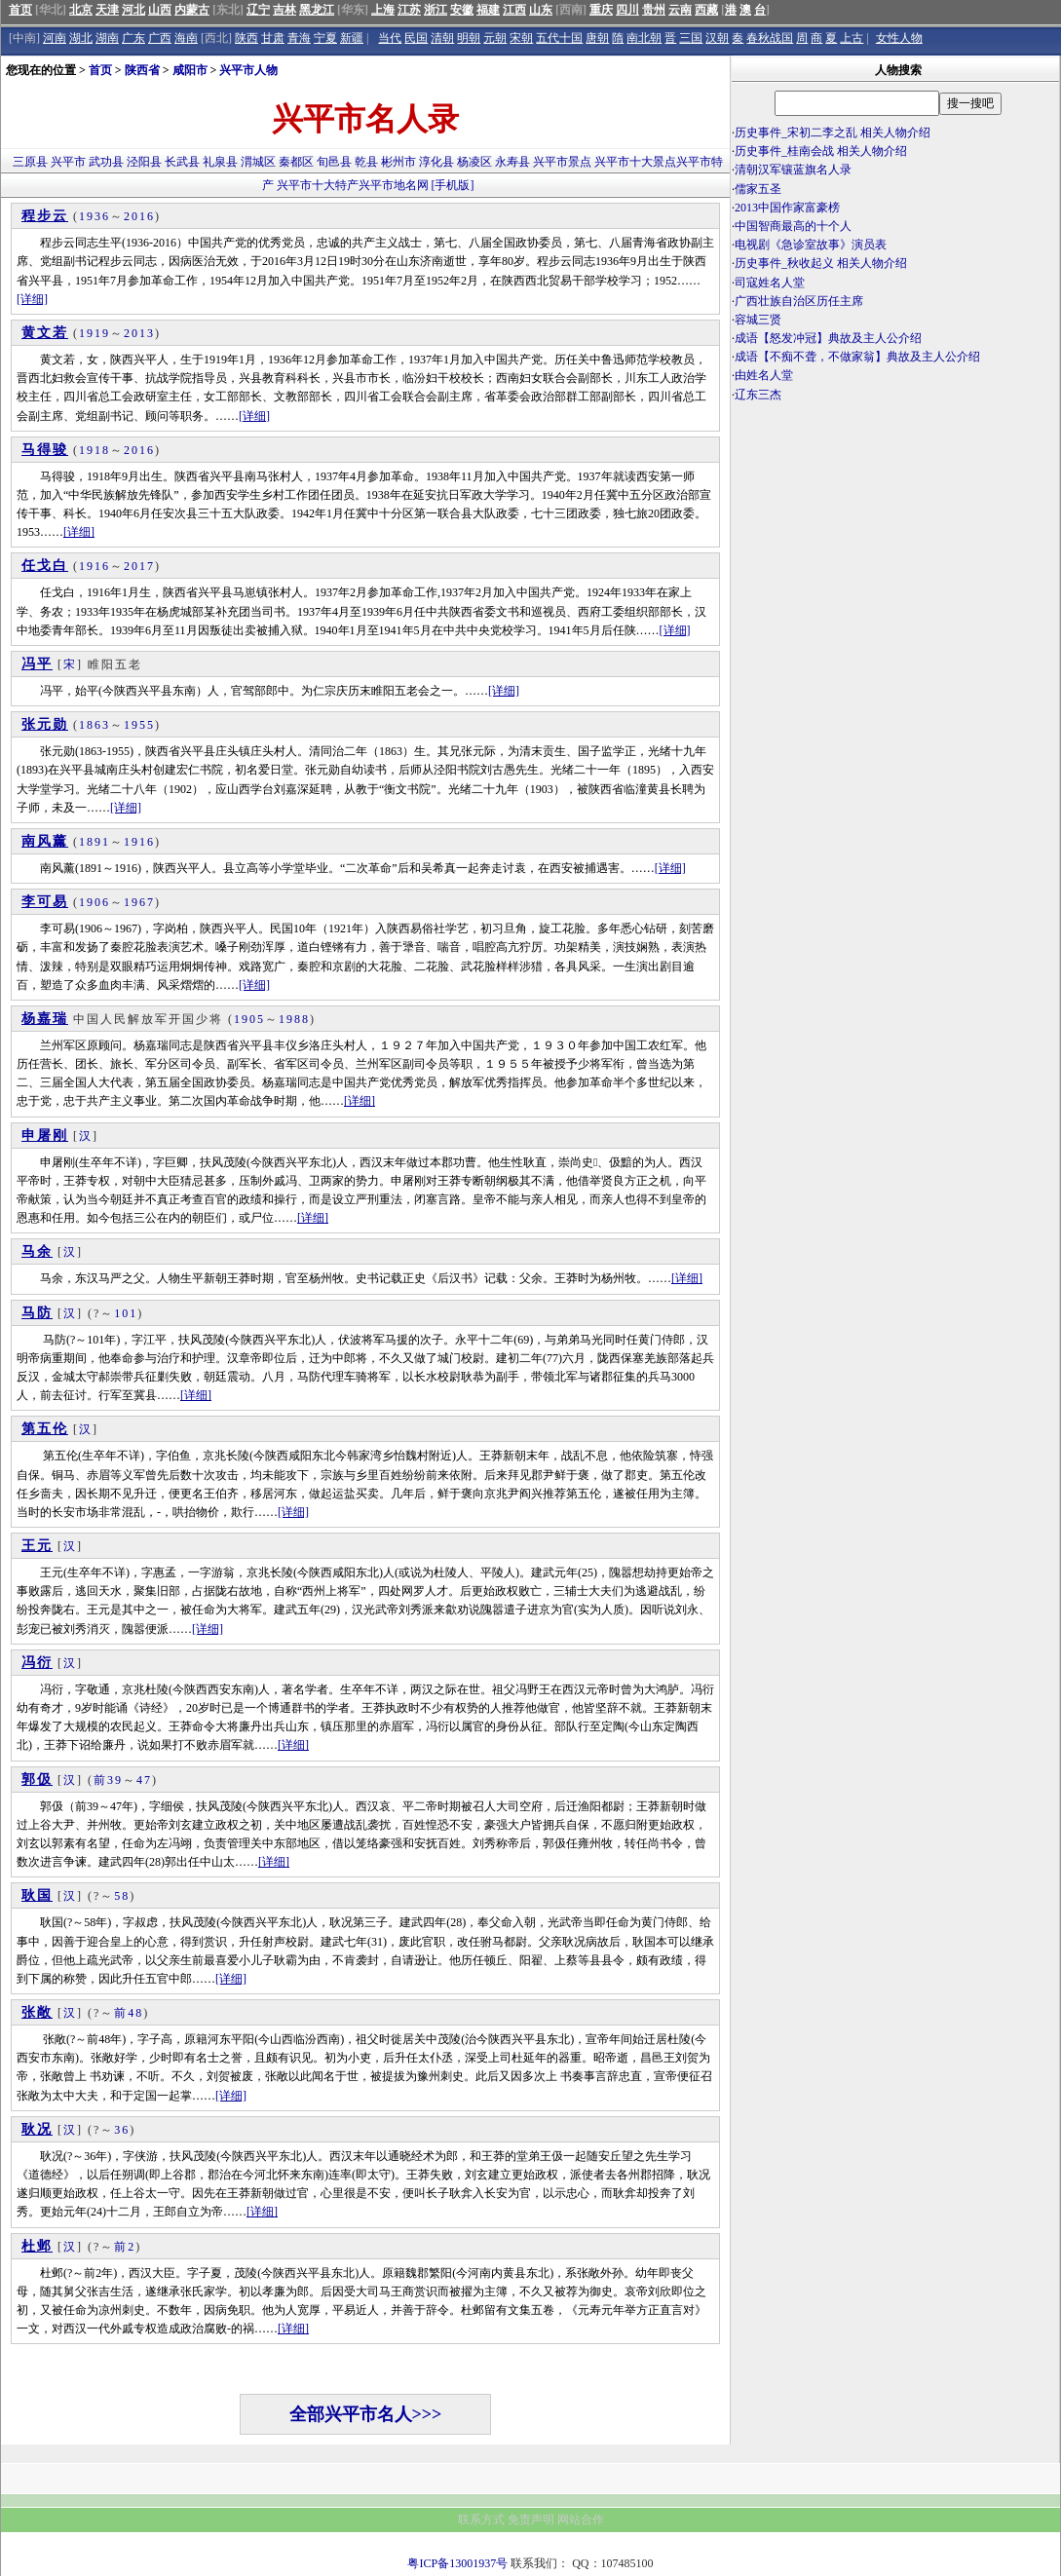 This screenshot has width=1061, height=2576. Describe the element at coordinates (68, 162) in the screenshot. I see `兴平市` at that location.